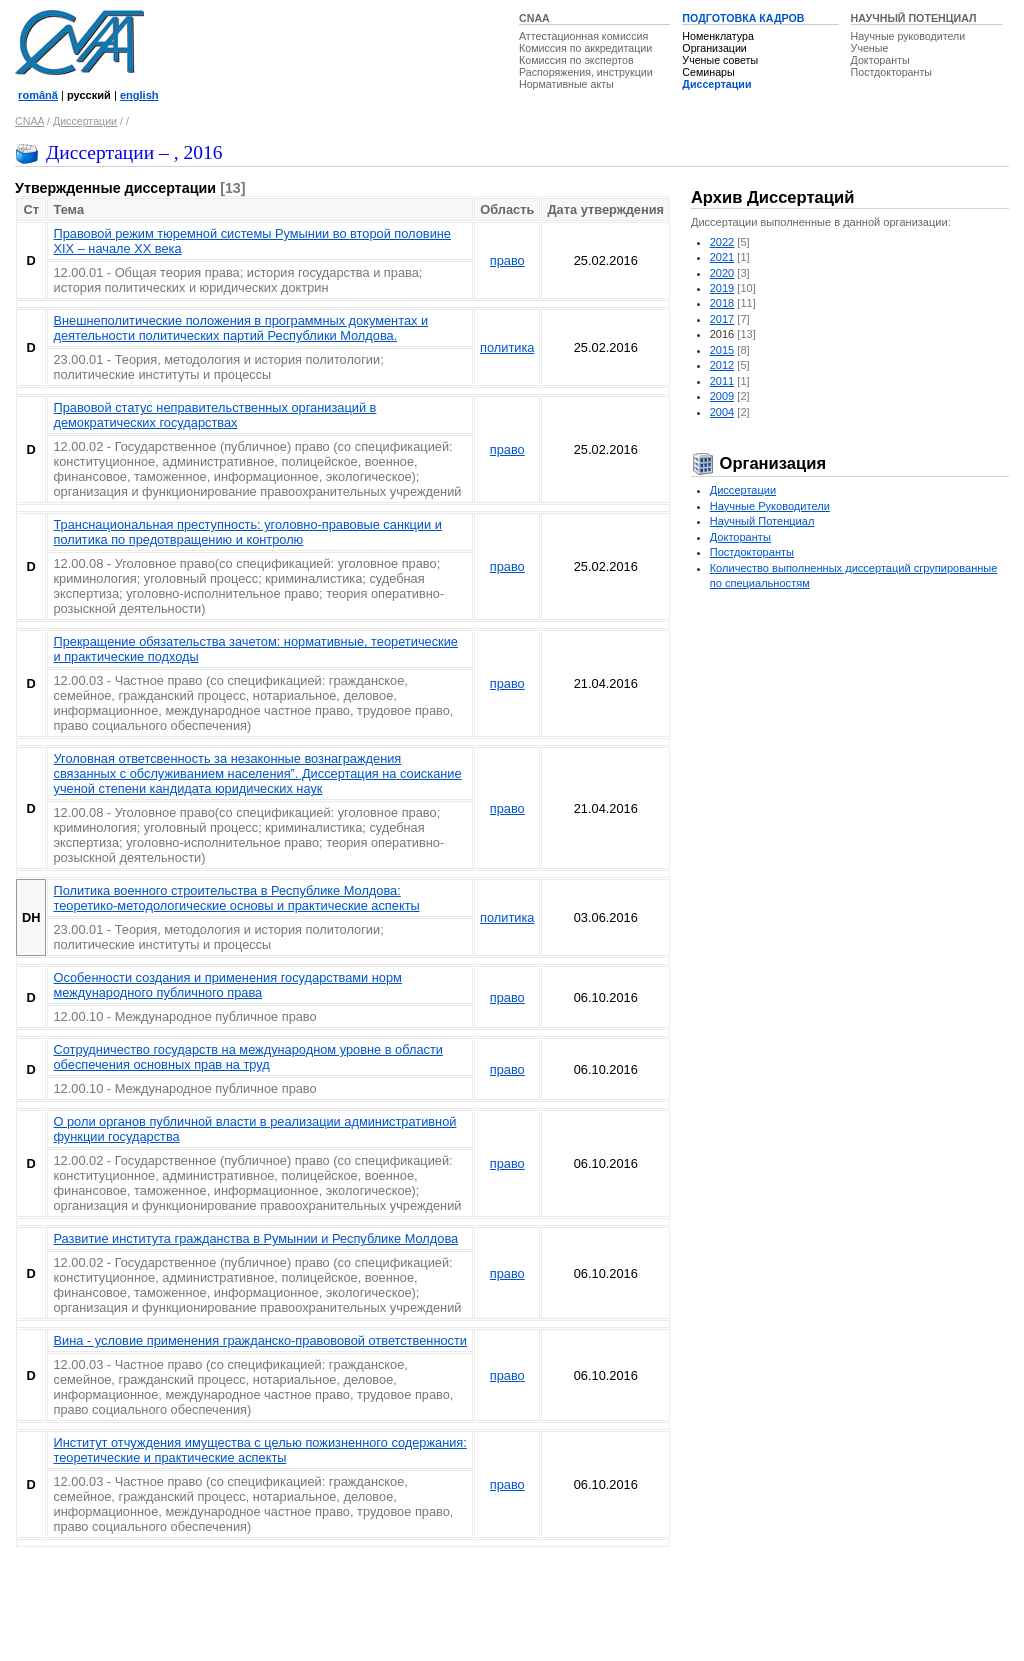 This screenshot has height=1661, width=1024. What do you see at coordinates (722, 396) in the screenshot?
I see `2009` at bounding box center [722, 396].